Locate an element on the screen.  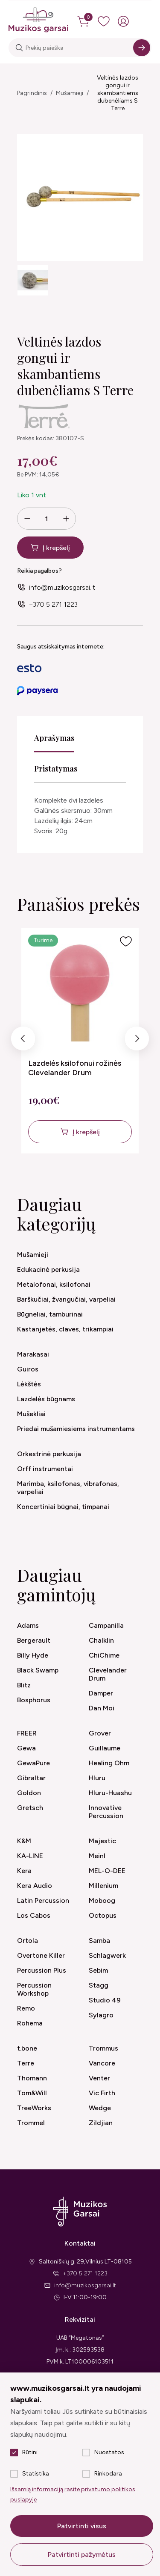
GewaPure is located at coordinates (33, 1763).